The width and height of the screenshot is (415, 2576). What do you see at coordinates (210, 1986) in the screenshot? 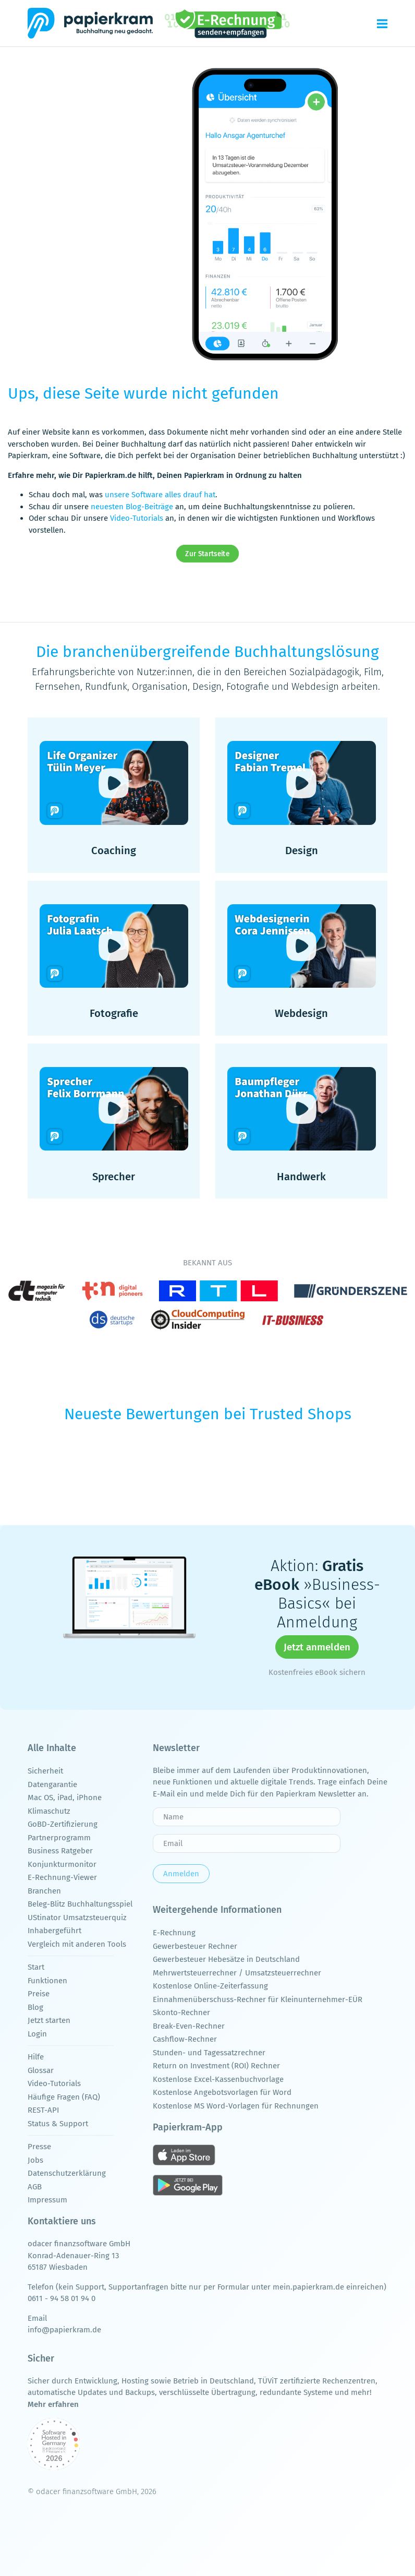
I see `Kostenlose Online-Zeiterfassung` at bounding box center [210, 1986].